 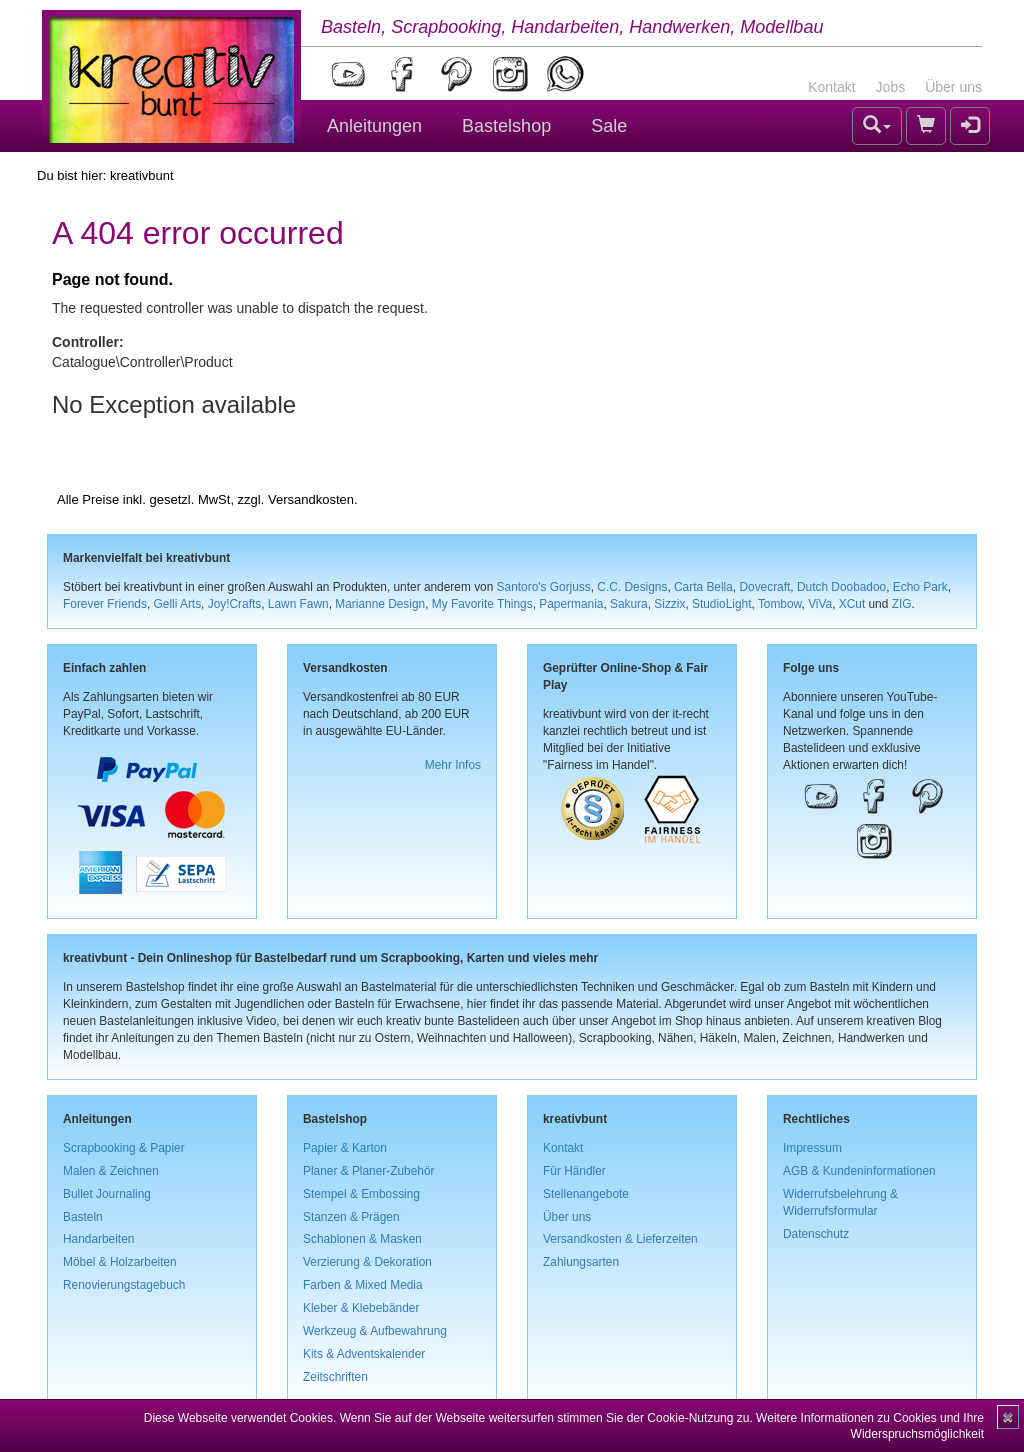 I want to click on Dutch Doobadoo, so click(x=841, y=587).